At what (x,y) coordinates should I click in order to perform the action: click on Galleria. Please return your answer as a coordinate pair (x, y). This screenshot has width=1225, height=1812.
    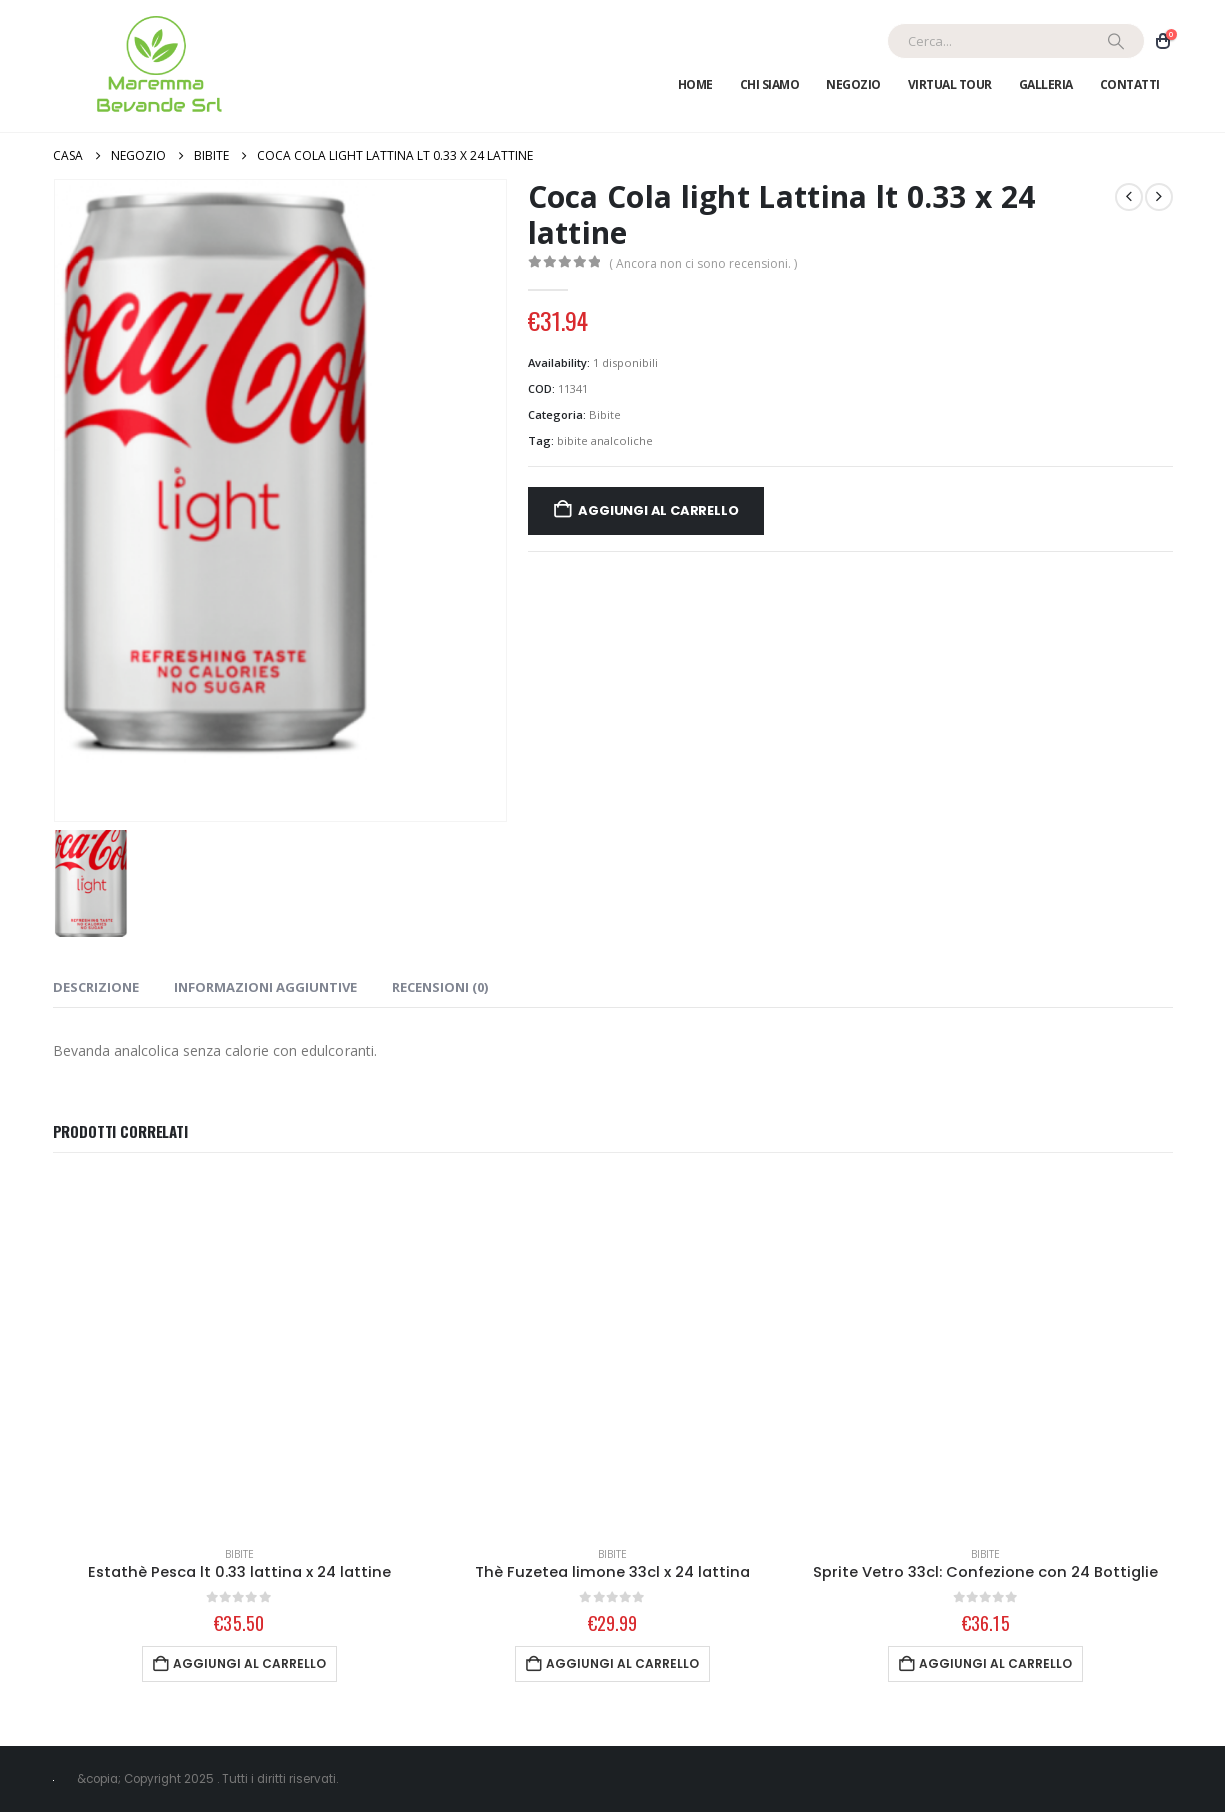
    Looking at the image, I should click on (1046, 84).